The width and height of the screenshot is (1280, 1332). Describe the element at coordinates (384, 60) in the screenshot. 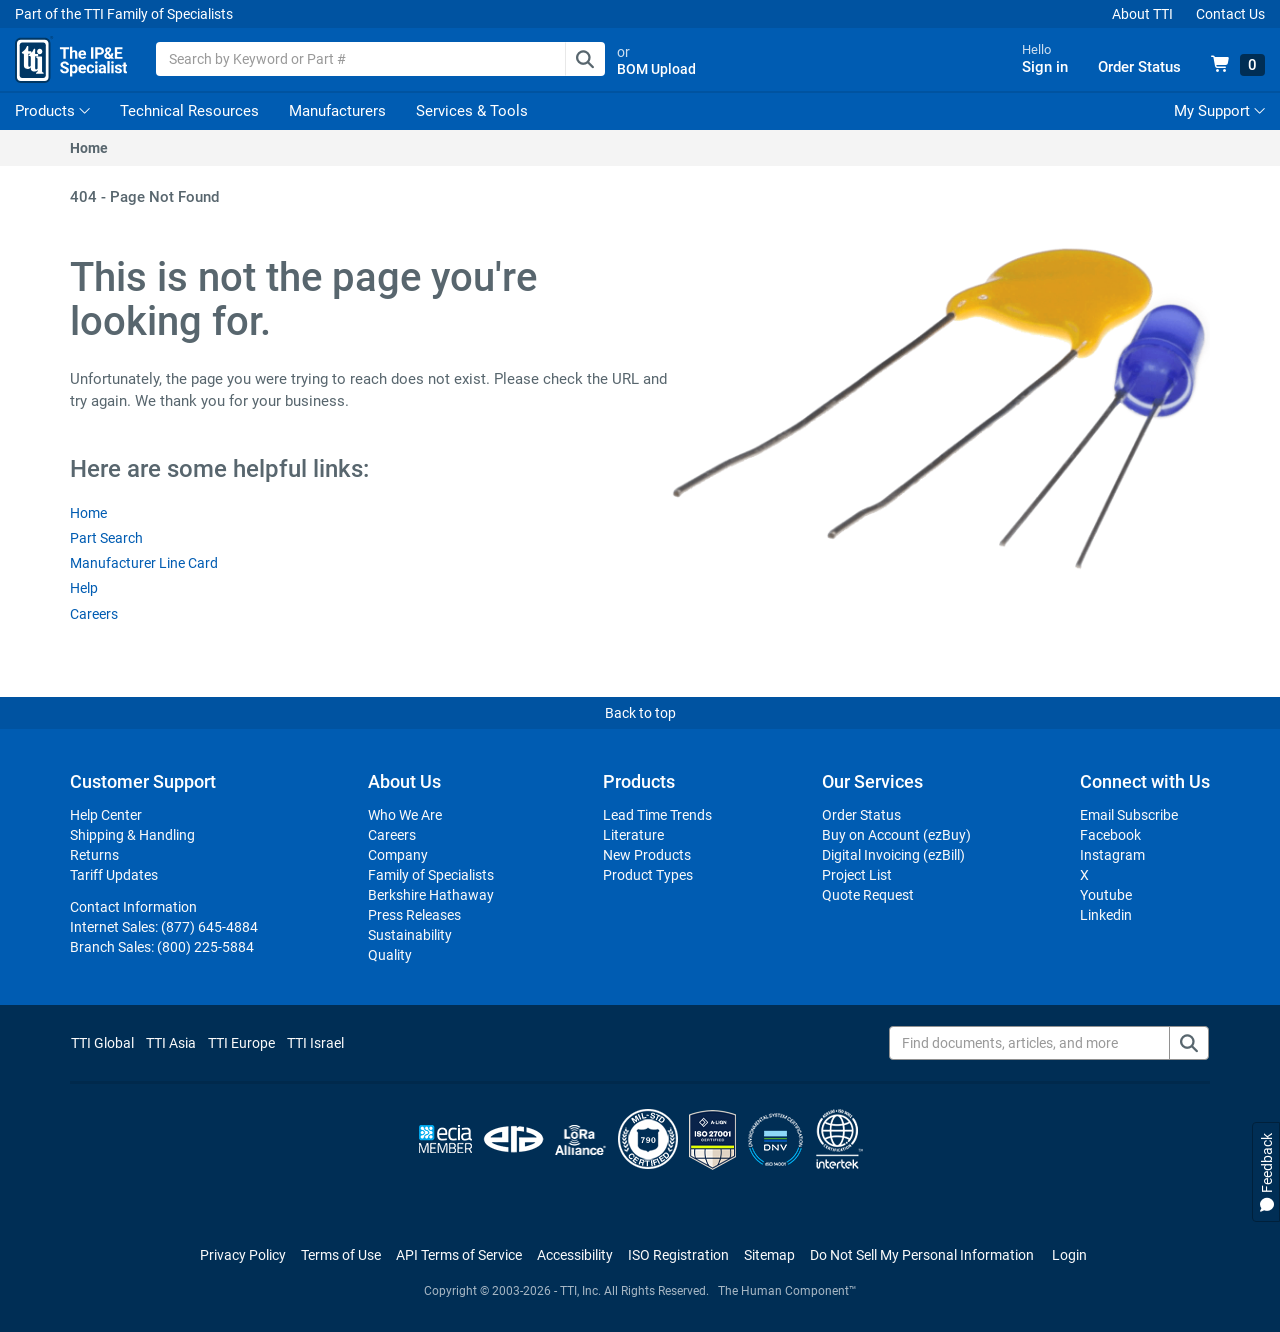

I see `[combobox]` at that location.